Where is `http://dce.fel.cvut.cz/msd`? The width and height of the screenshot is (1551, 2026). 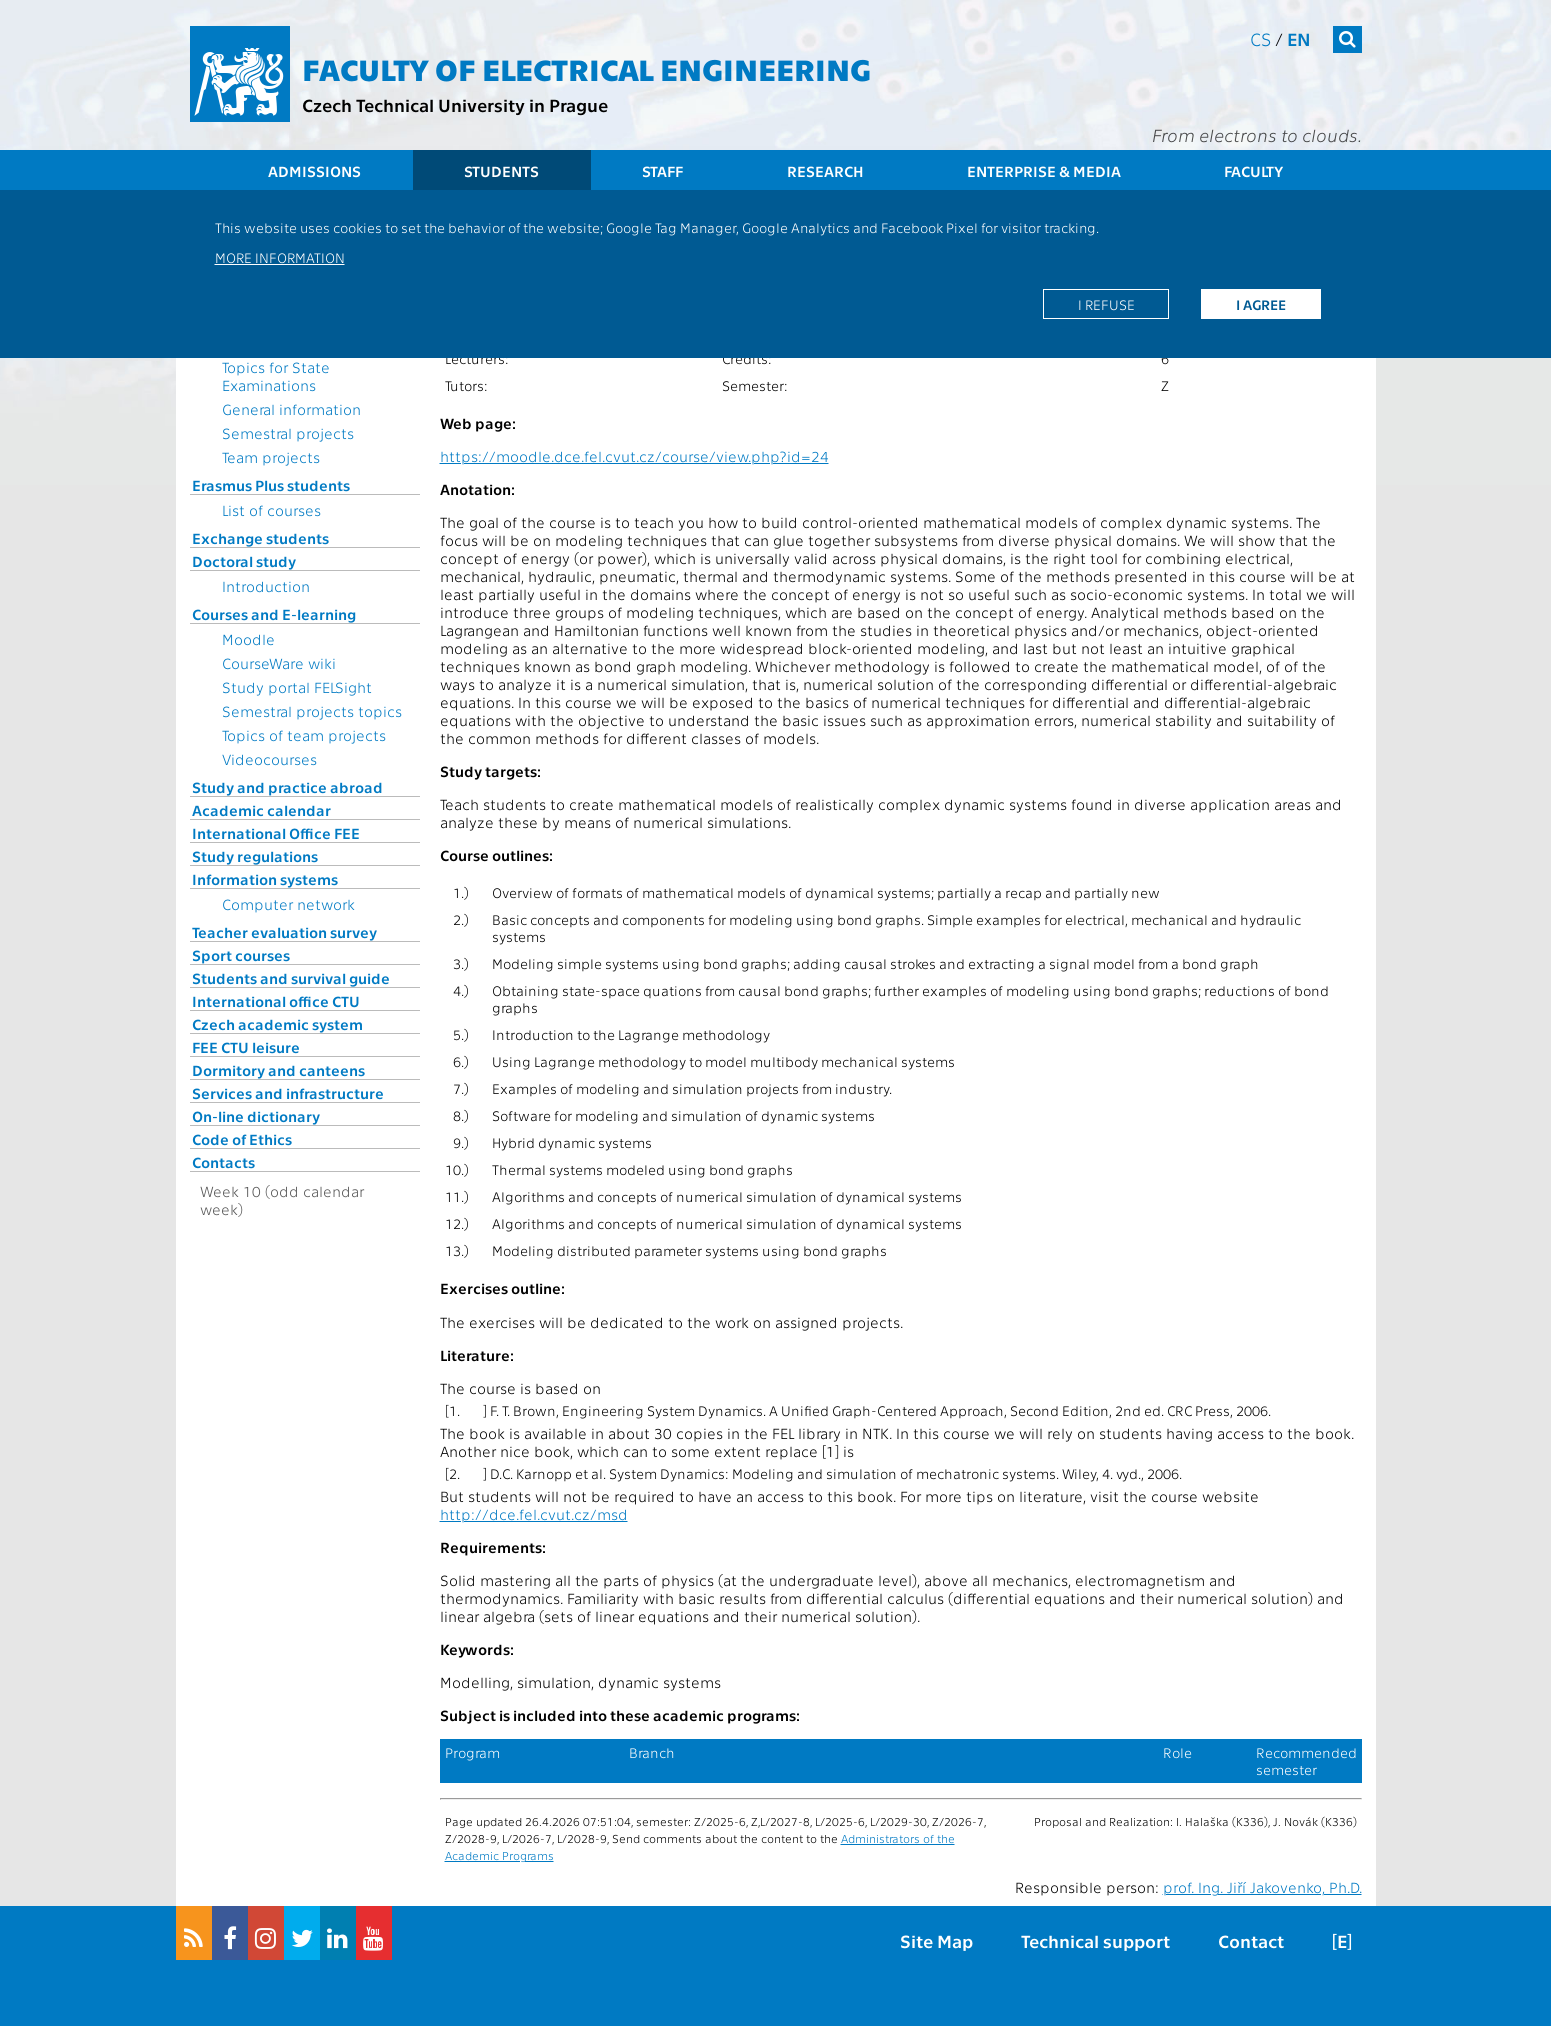
http://dce.fel.cvut.cz/msd is located at coordinates (534, 1514).